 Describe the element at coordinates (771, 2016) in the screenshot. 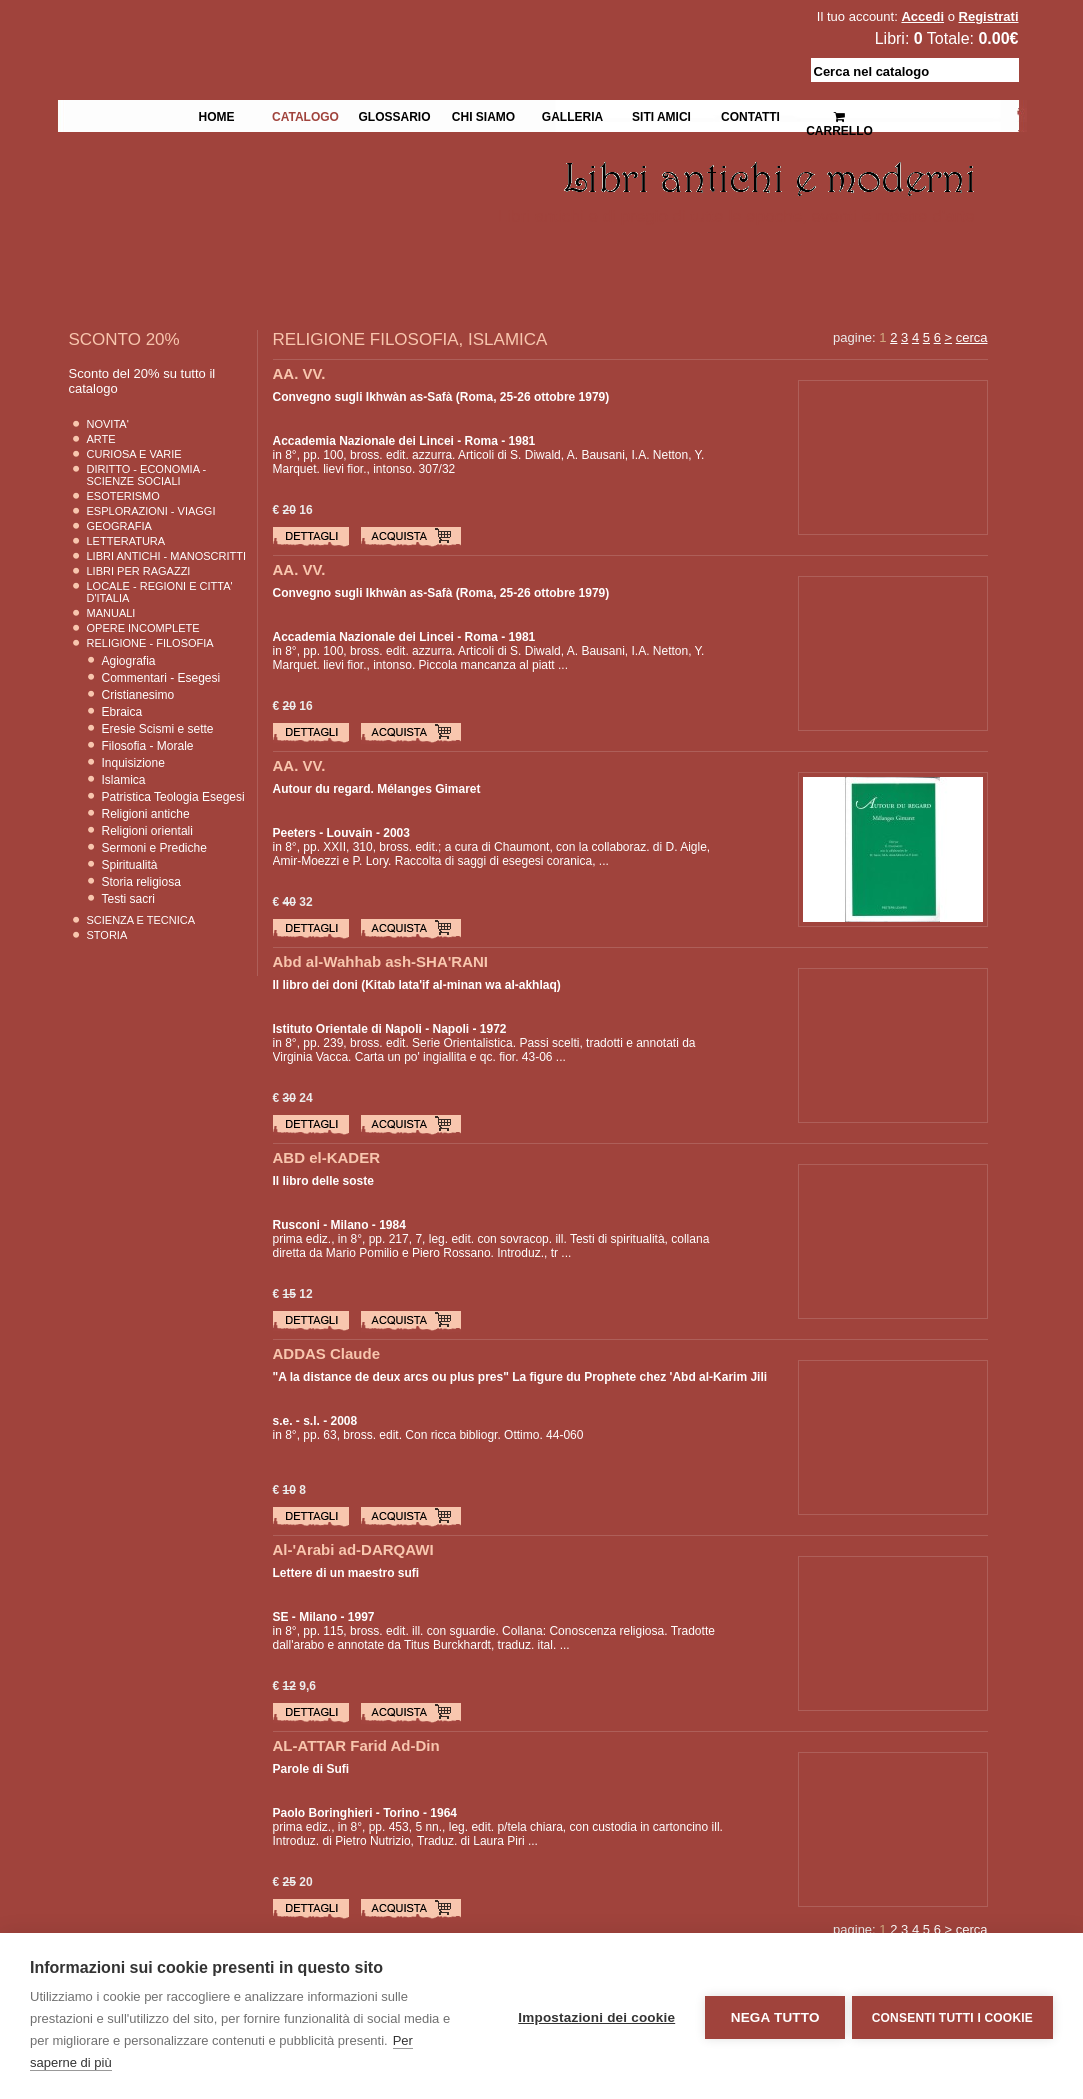

I see `Nega tutto` at that location.